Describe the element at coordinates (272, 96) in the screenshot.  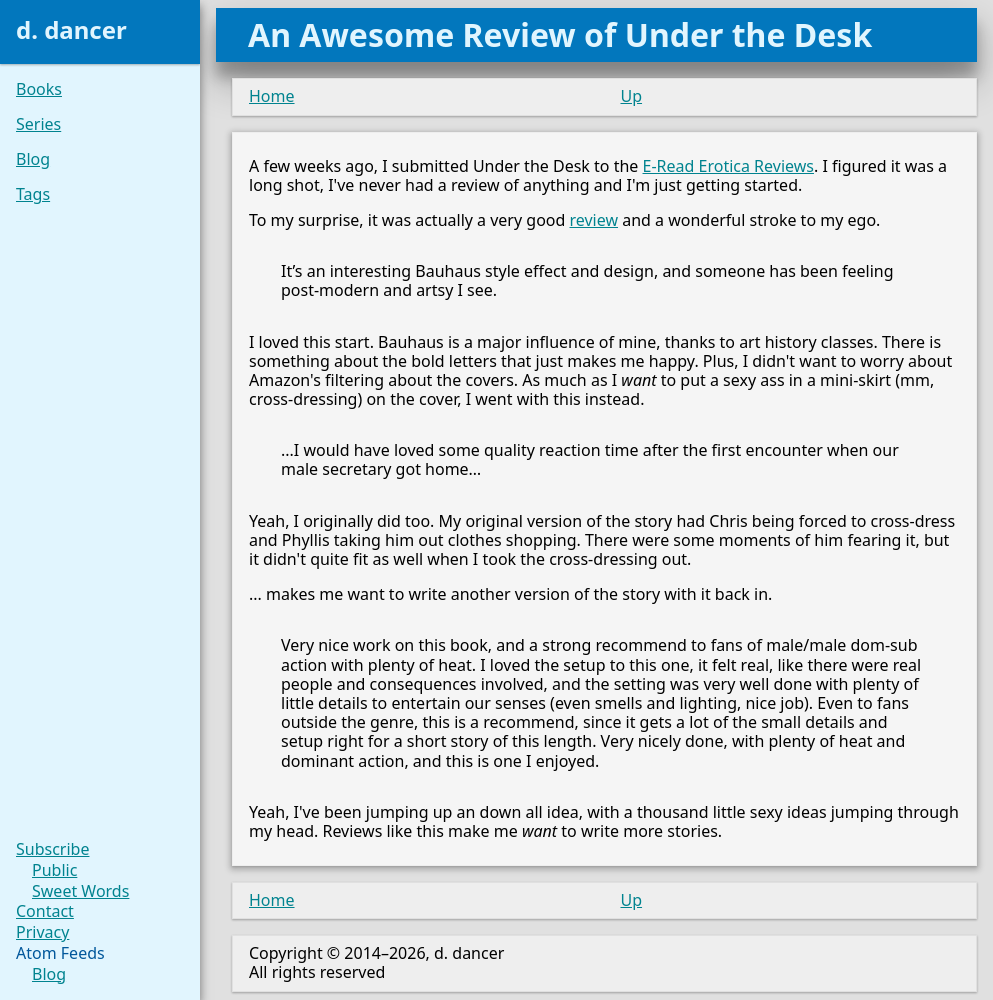
I see `Home` at that location.